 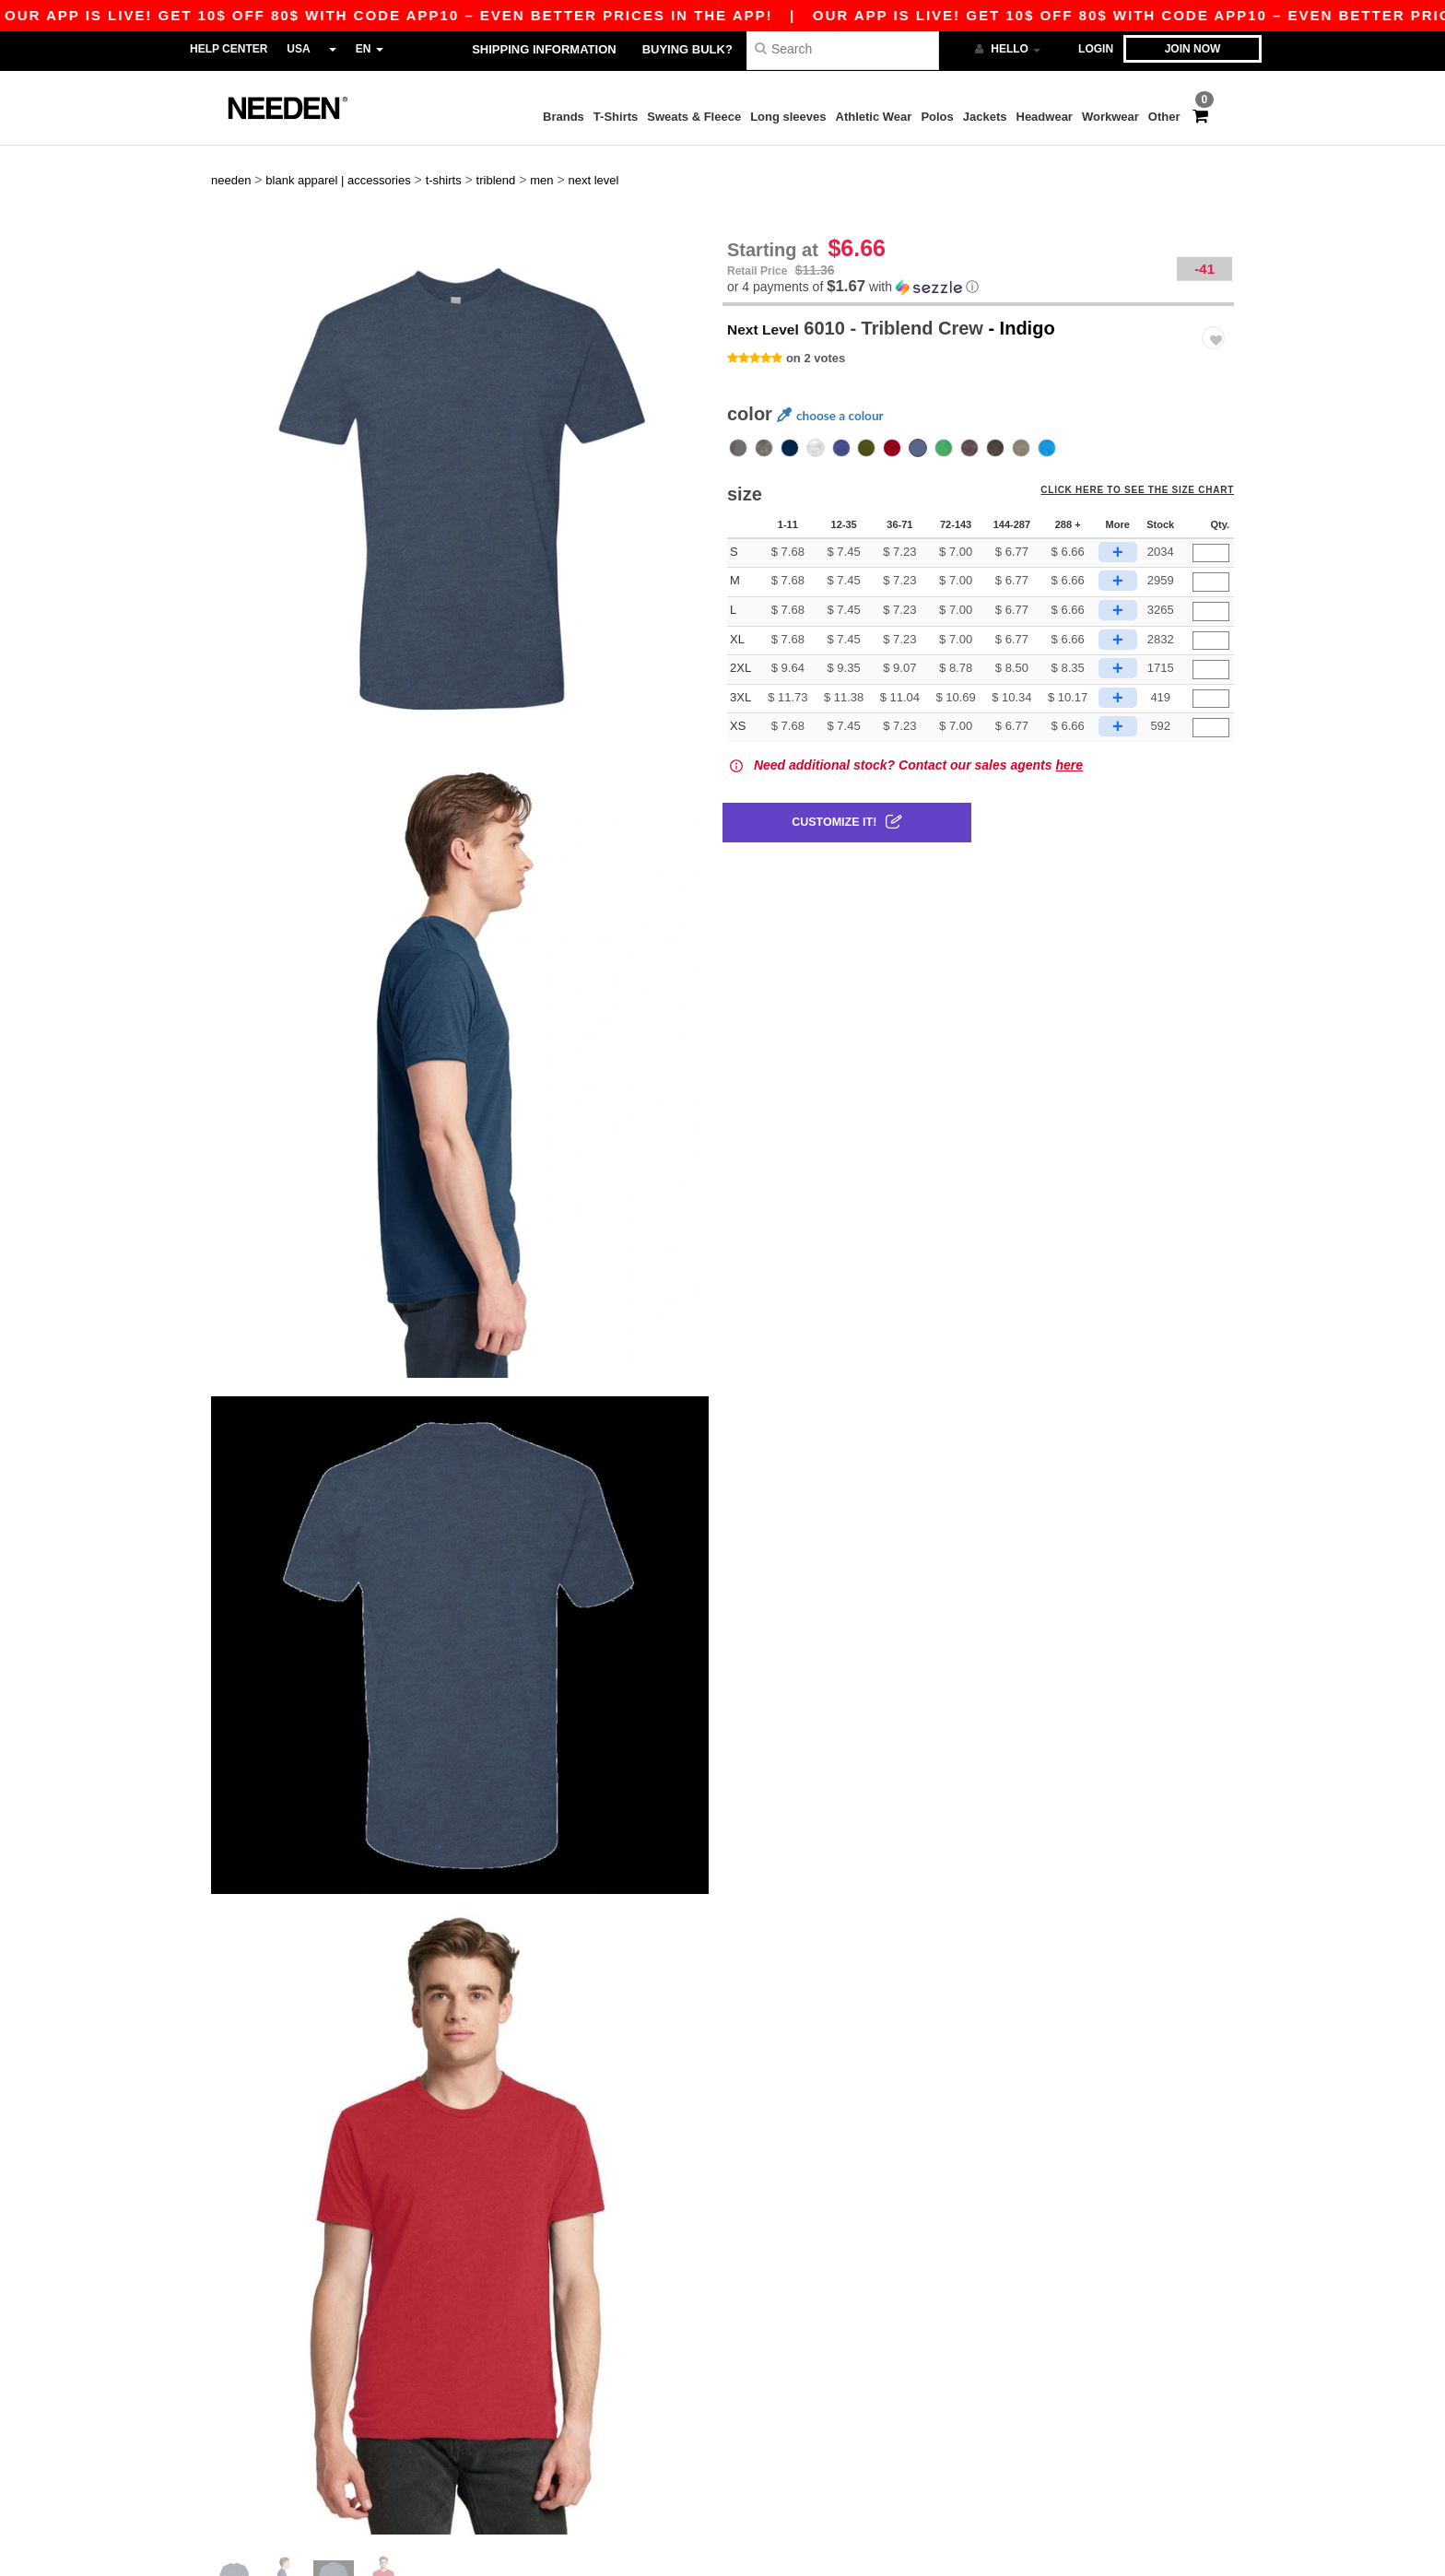 What do you see at coordinates (615, 117) in the screenshot?
I see `T-Shirts` at bounding box center [615, 117].